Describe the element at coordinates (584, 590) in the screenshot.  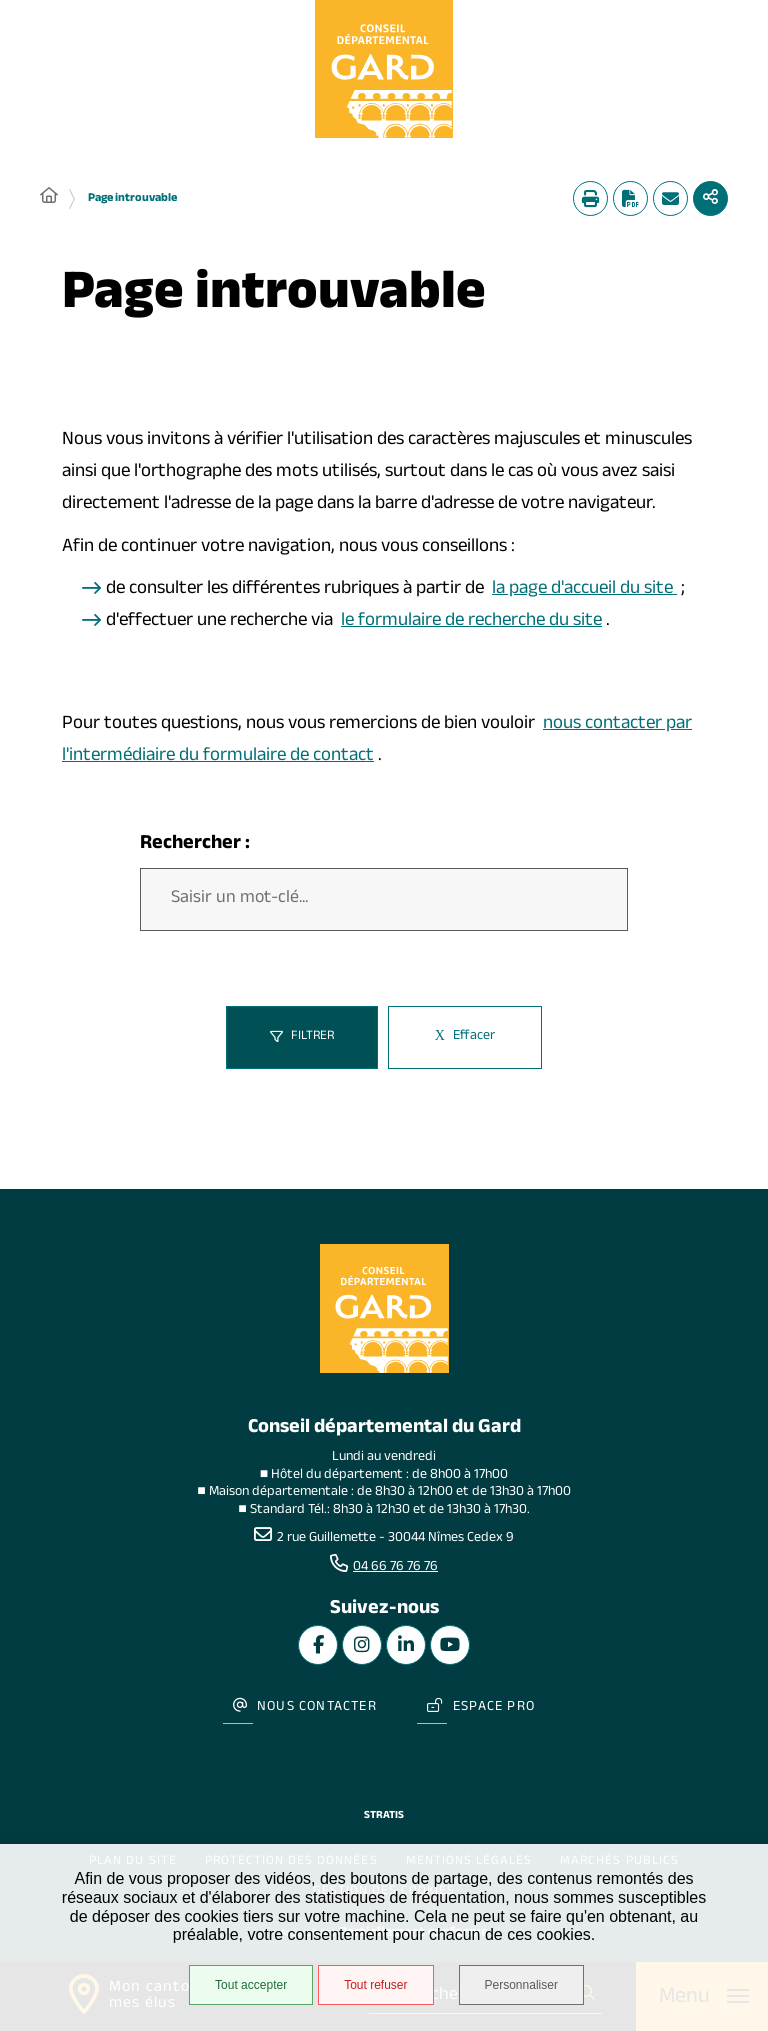
I see `la page d'accueil du site` at that location.